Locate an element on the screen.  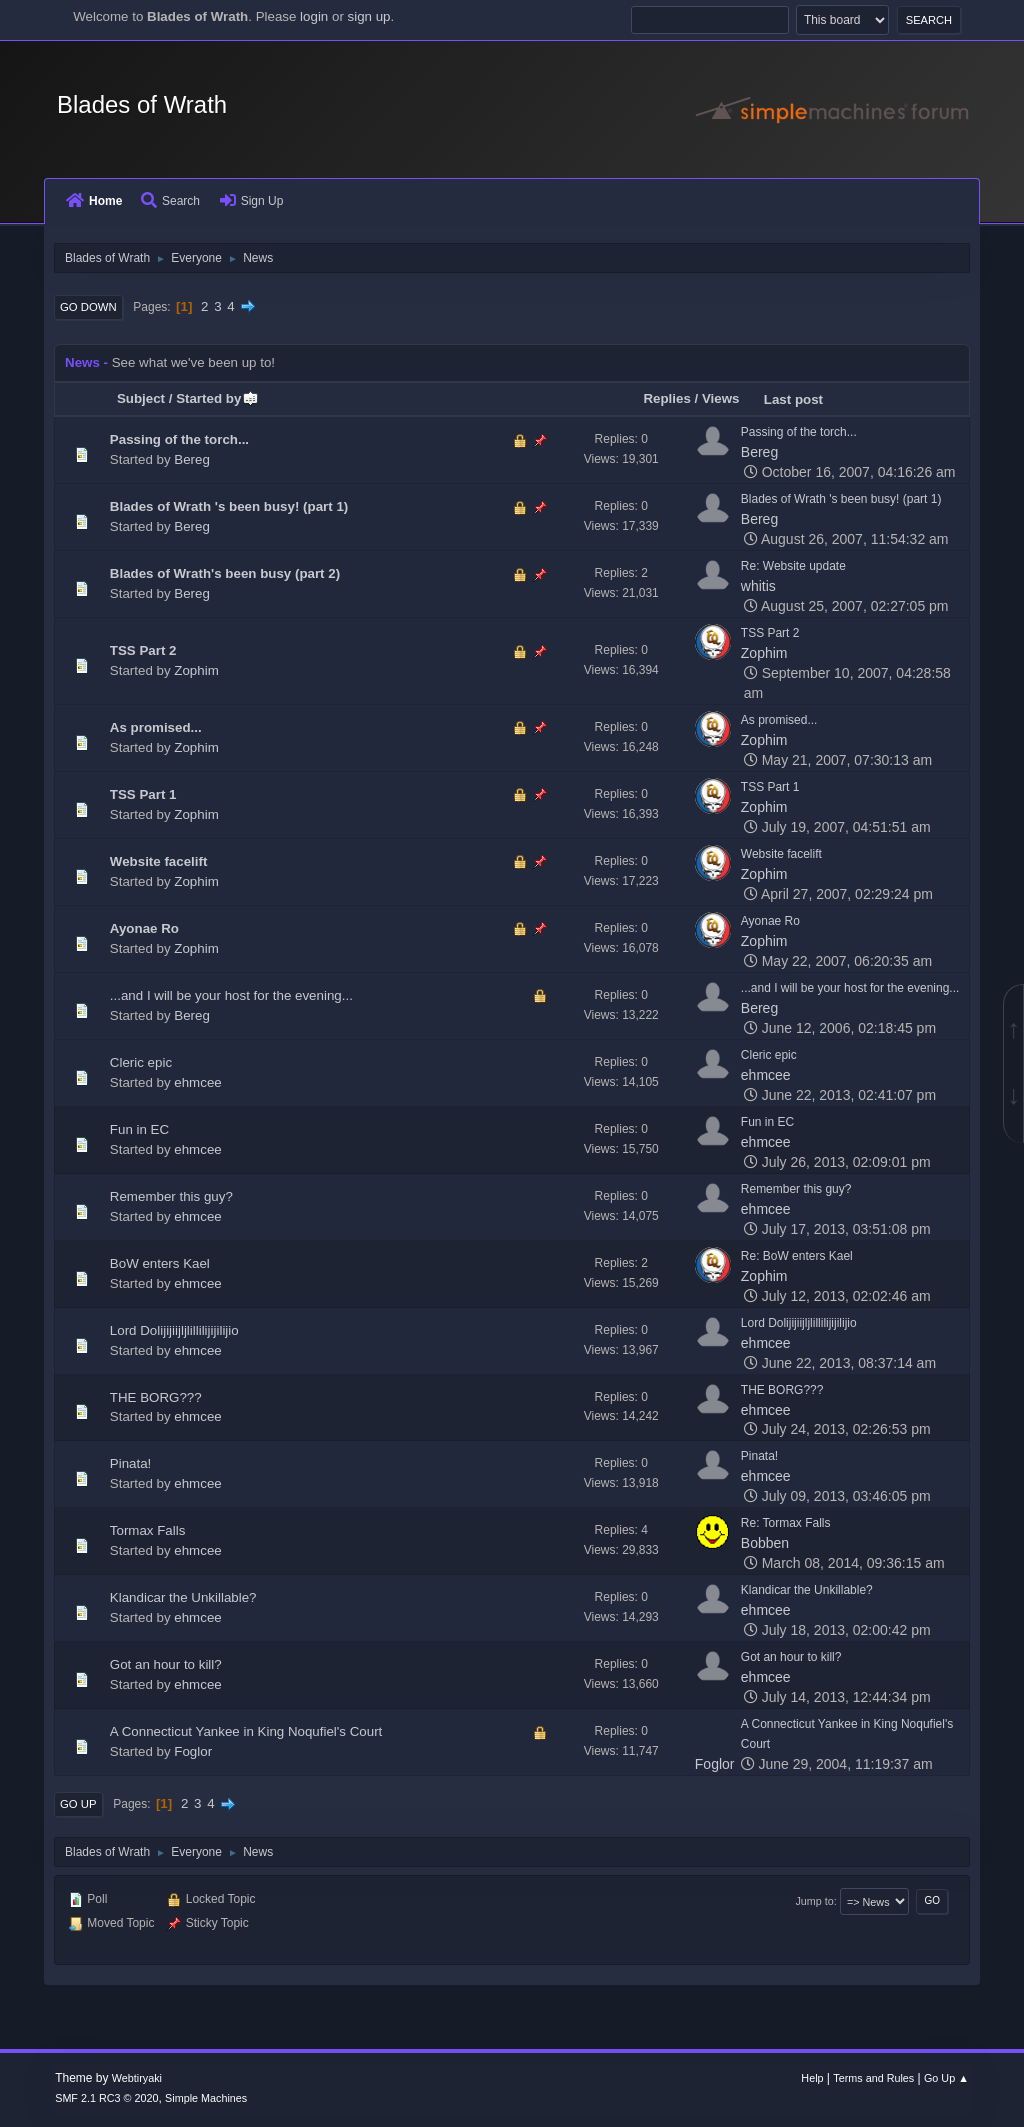
sign up is located at coordinates (369, 16).